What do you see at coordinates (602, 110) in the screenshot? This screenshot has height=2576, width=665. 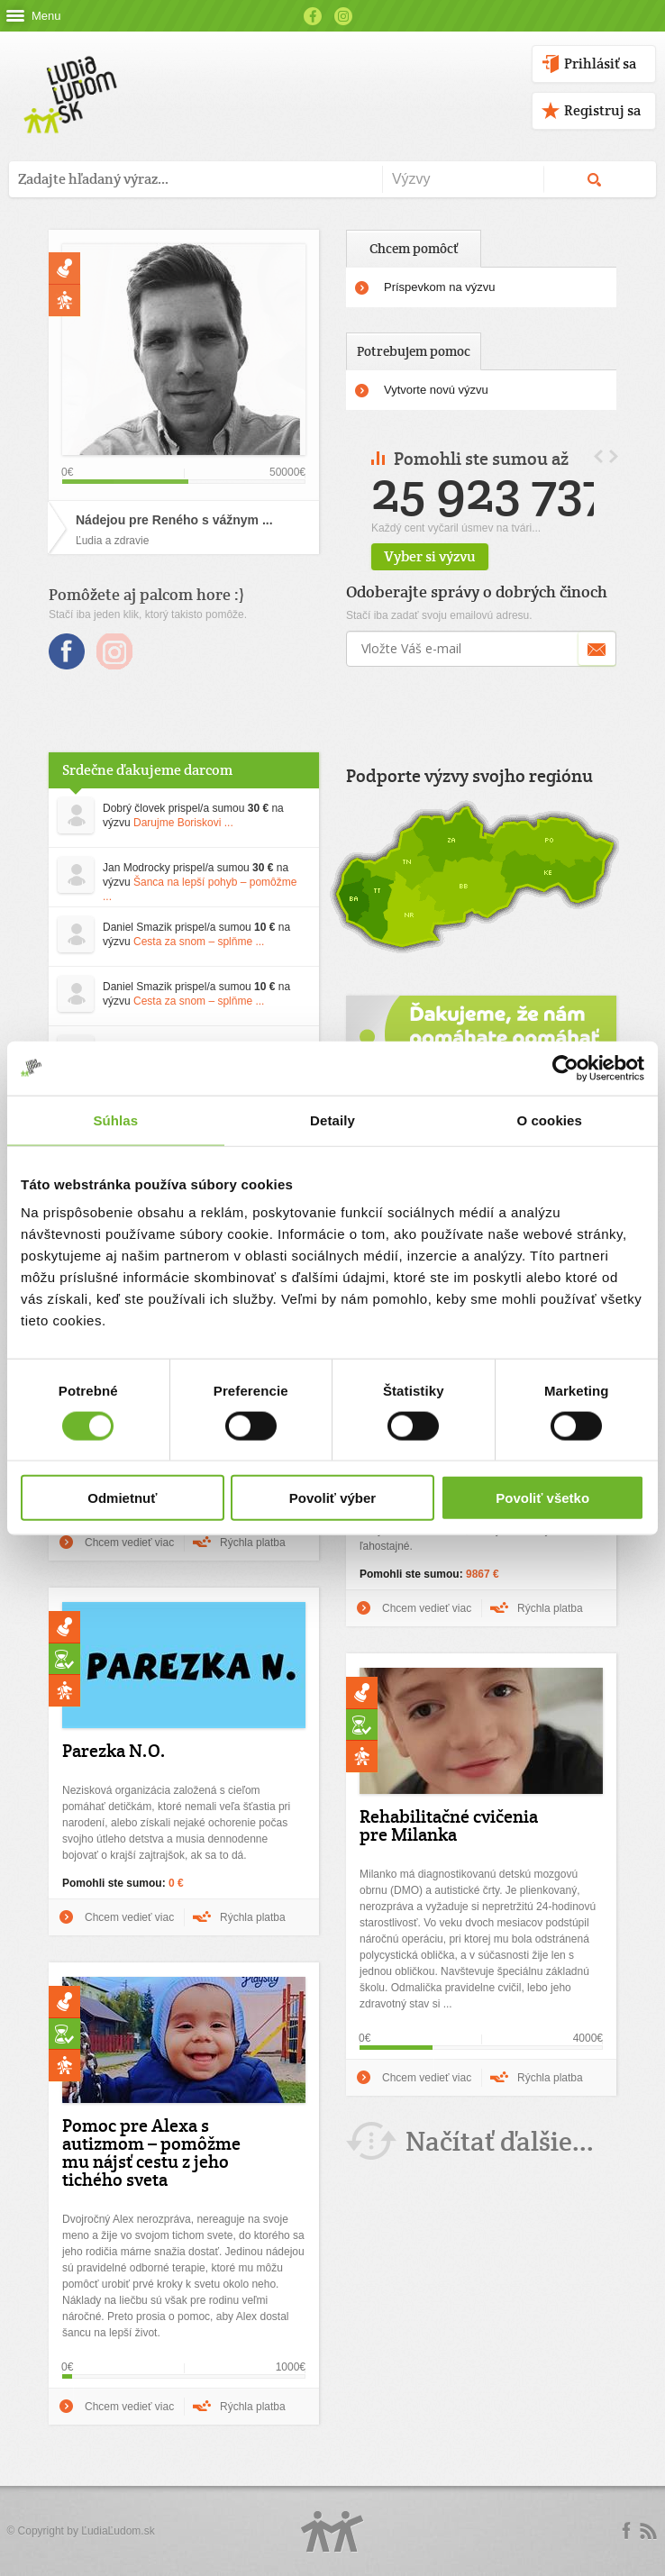 I see `Registruj sa` at bounding box center [602, 110].